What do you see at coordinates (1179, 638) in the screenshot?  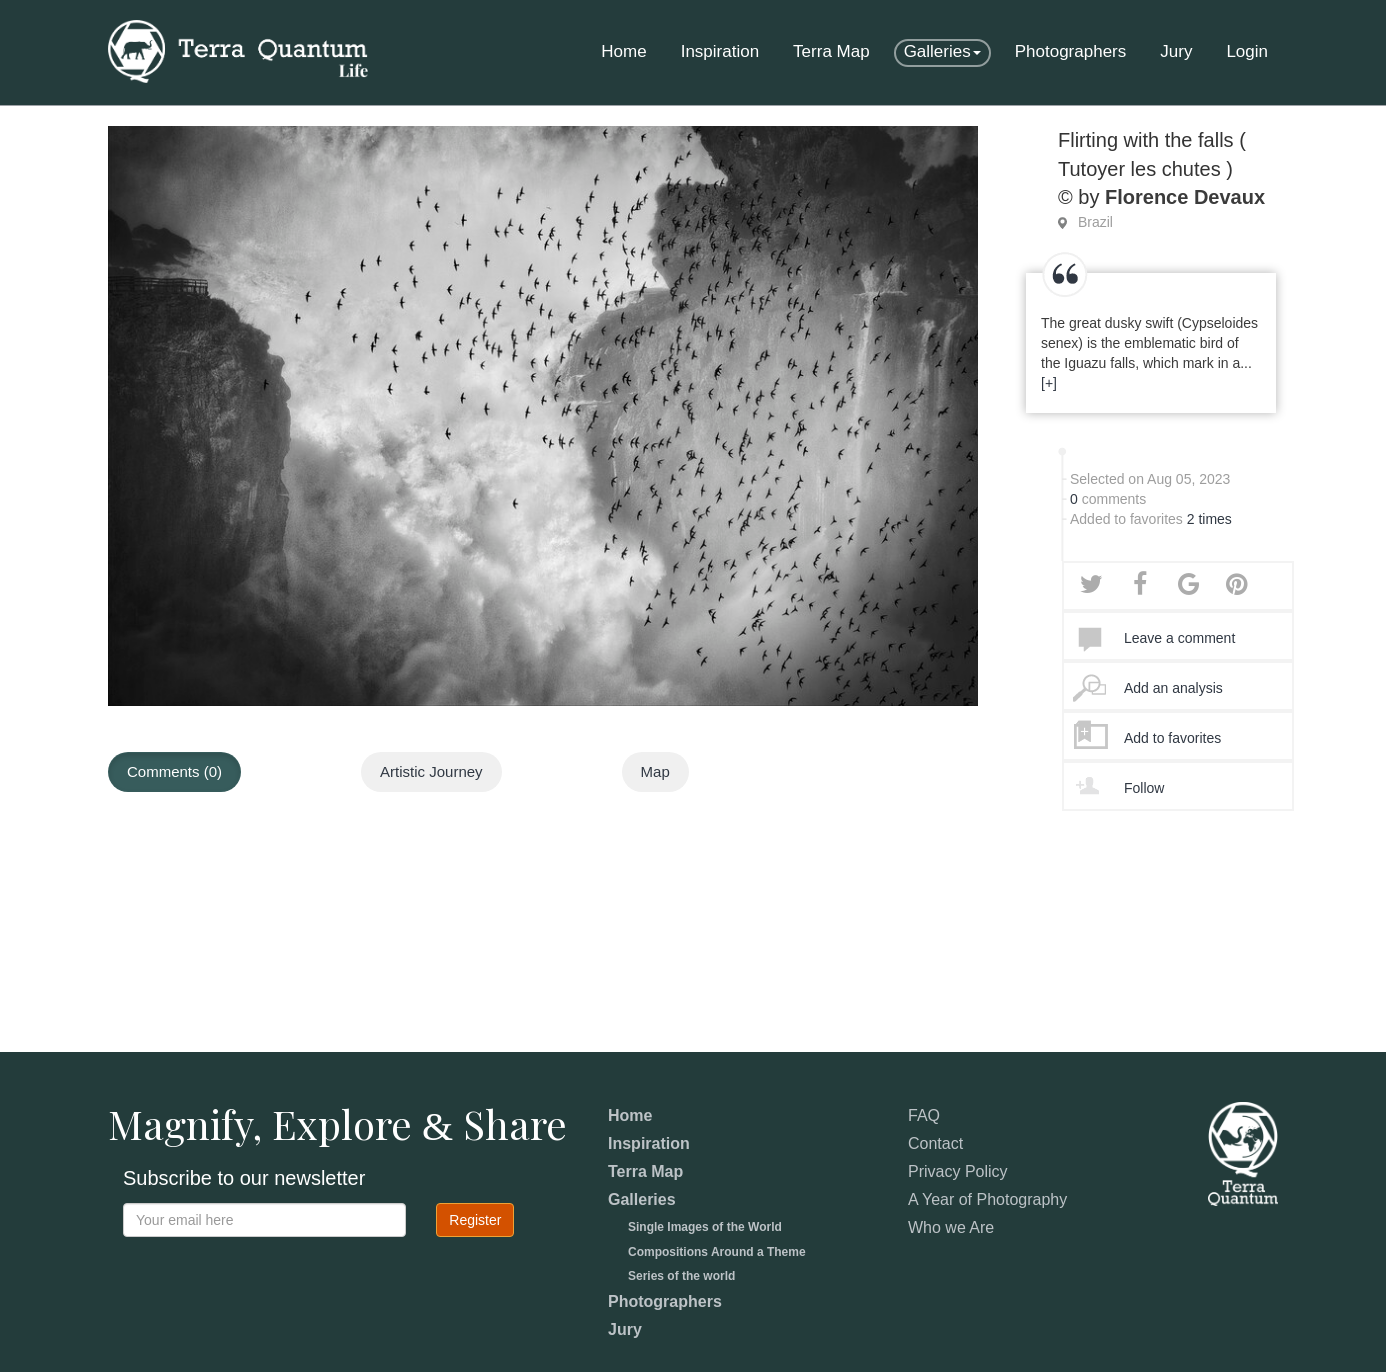 I see `Leave a comment` at bounding box center [1179, 638].